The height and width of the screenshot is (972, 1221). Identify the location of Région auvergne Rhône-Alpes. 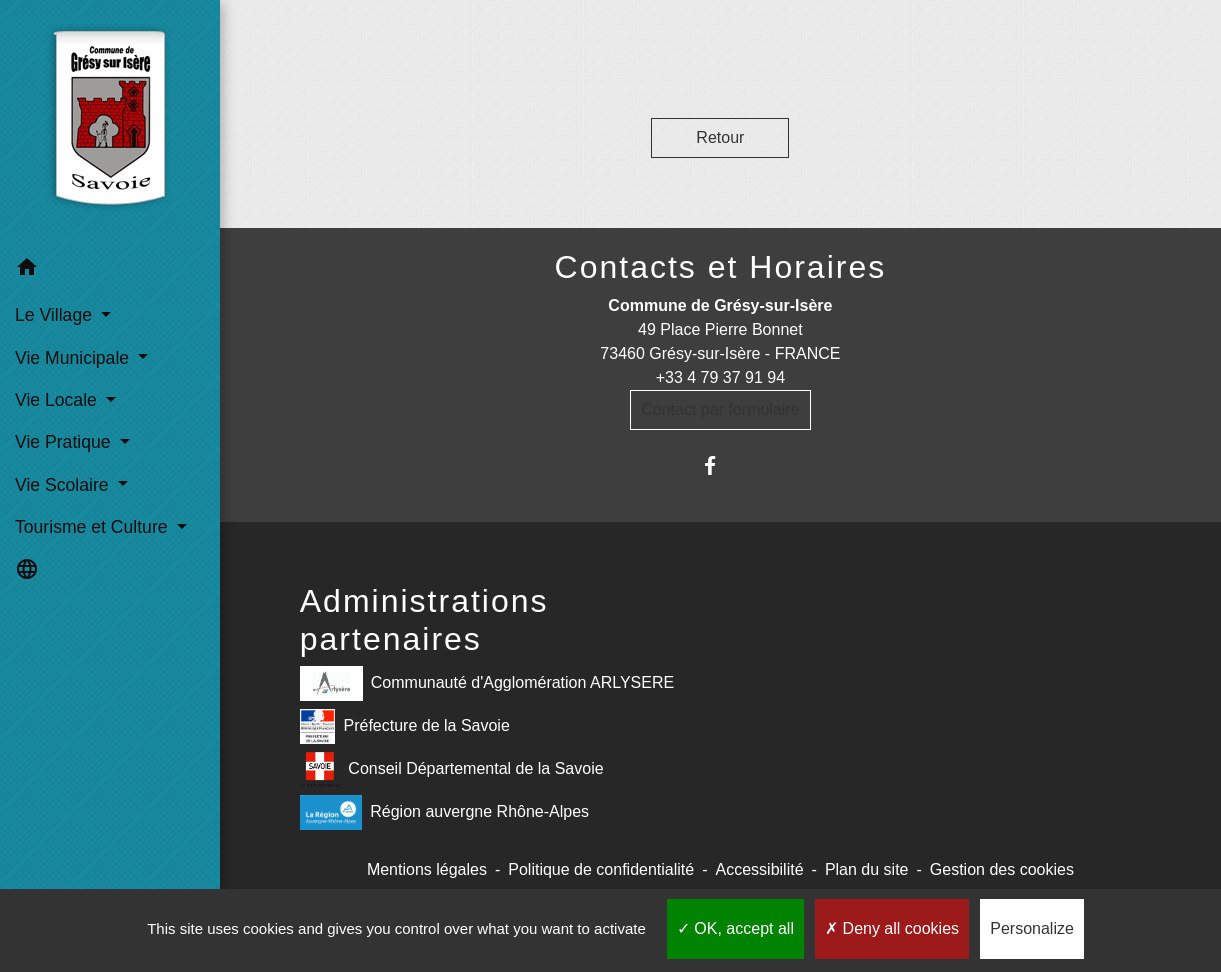
(444, 812).